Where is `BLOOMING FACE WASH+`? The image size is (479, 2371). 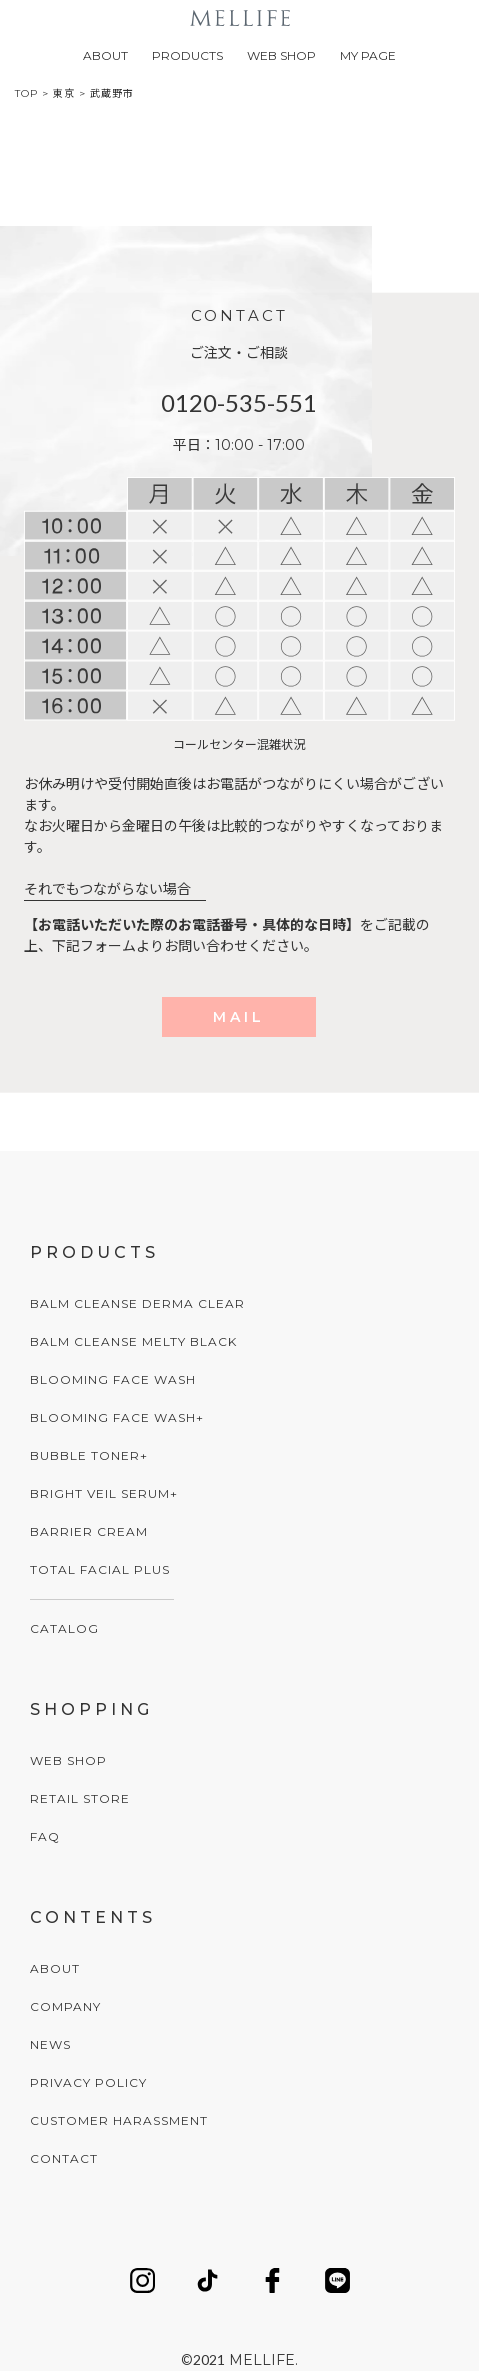 BLOOMING FACE WASH+ is located at coordinates (117, 1417).